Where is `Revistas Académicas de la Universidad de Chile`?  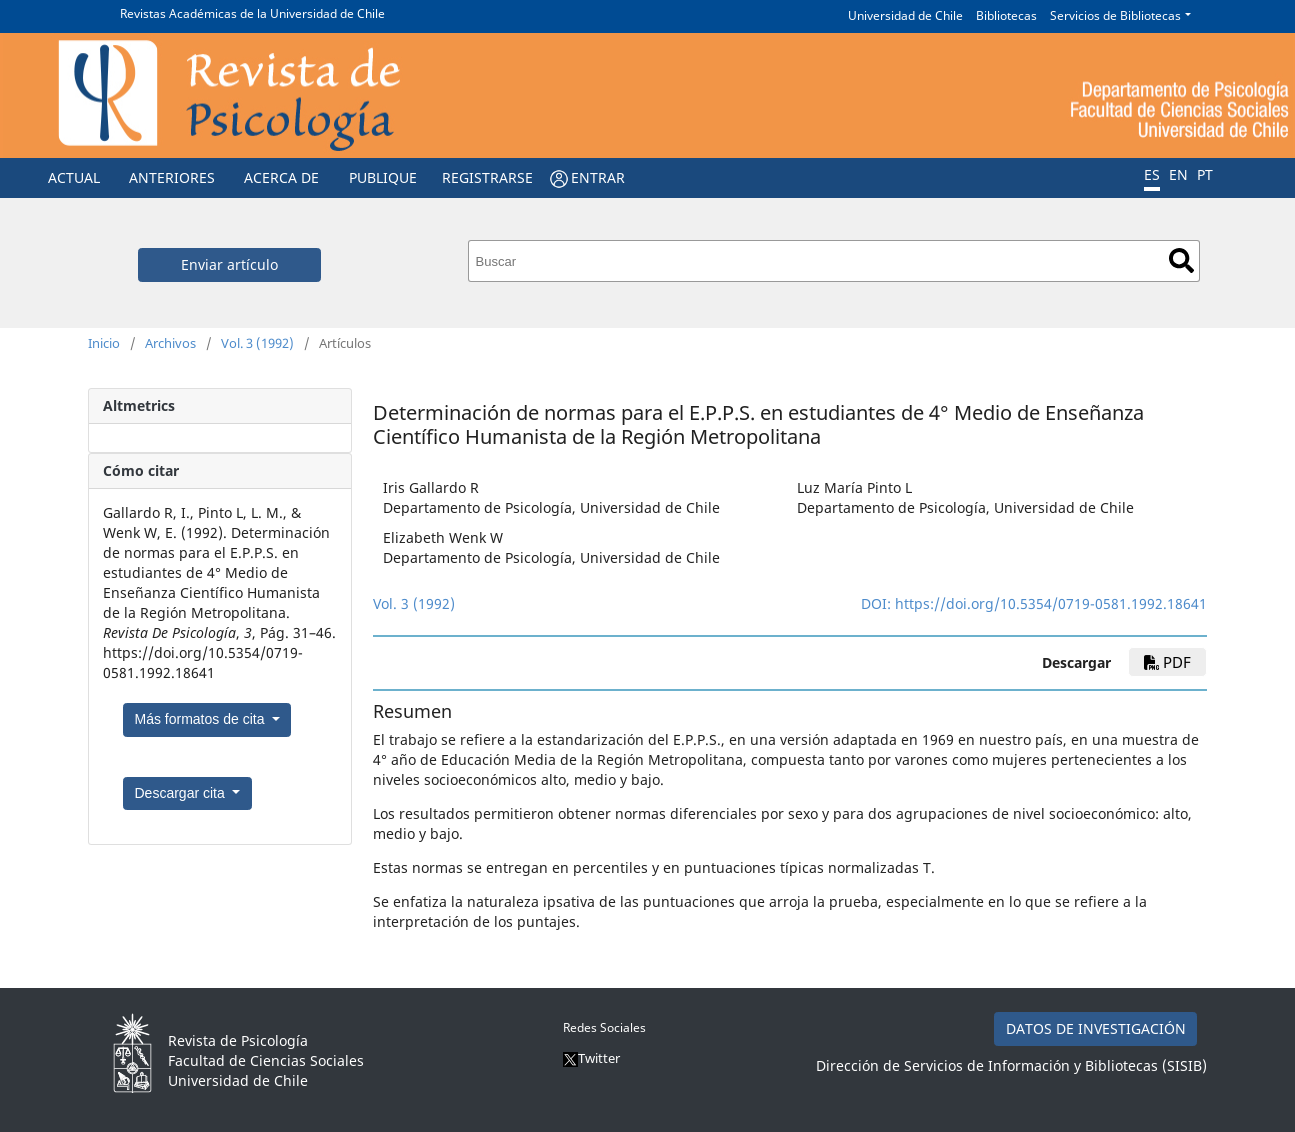 Revistas Académicas de la Universidad de Chile is located at coordinates (252, 13).